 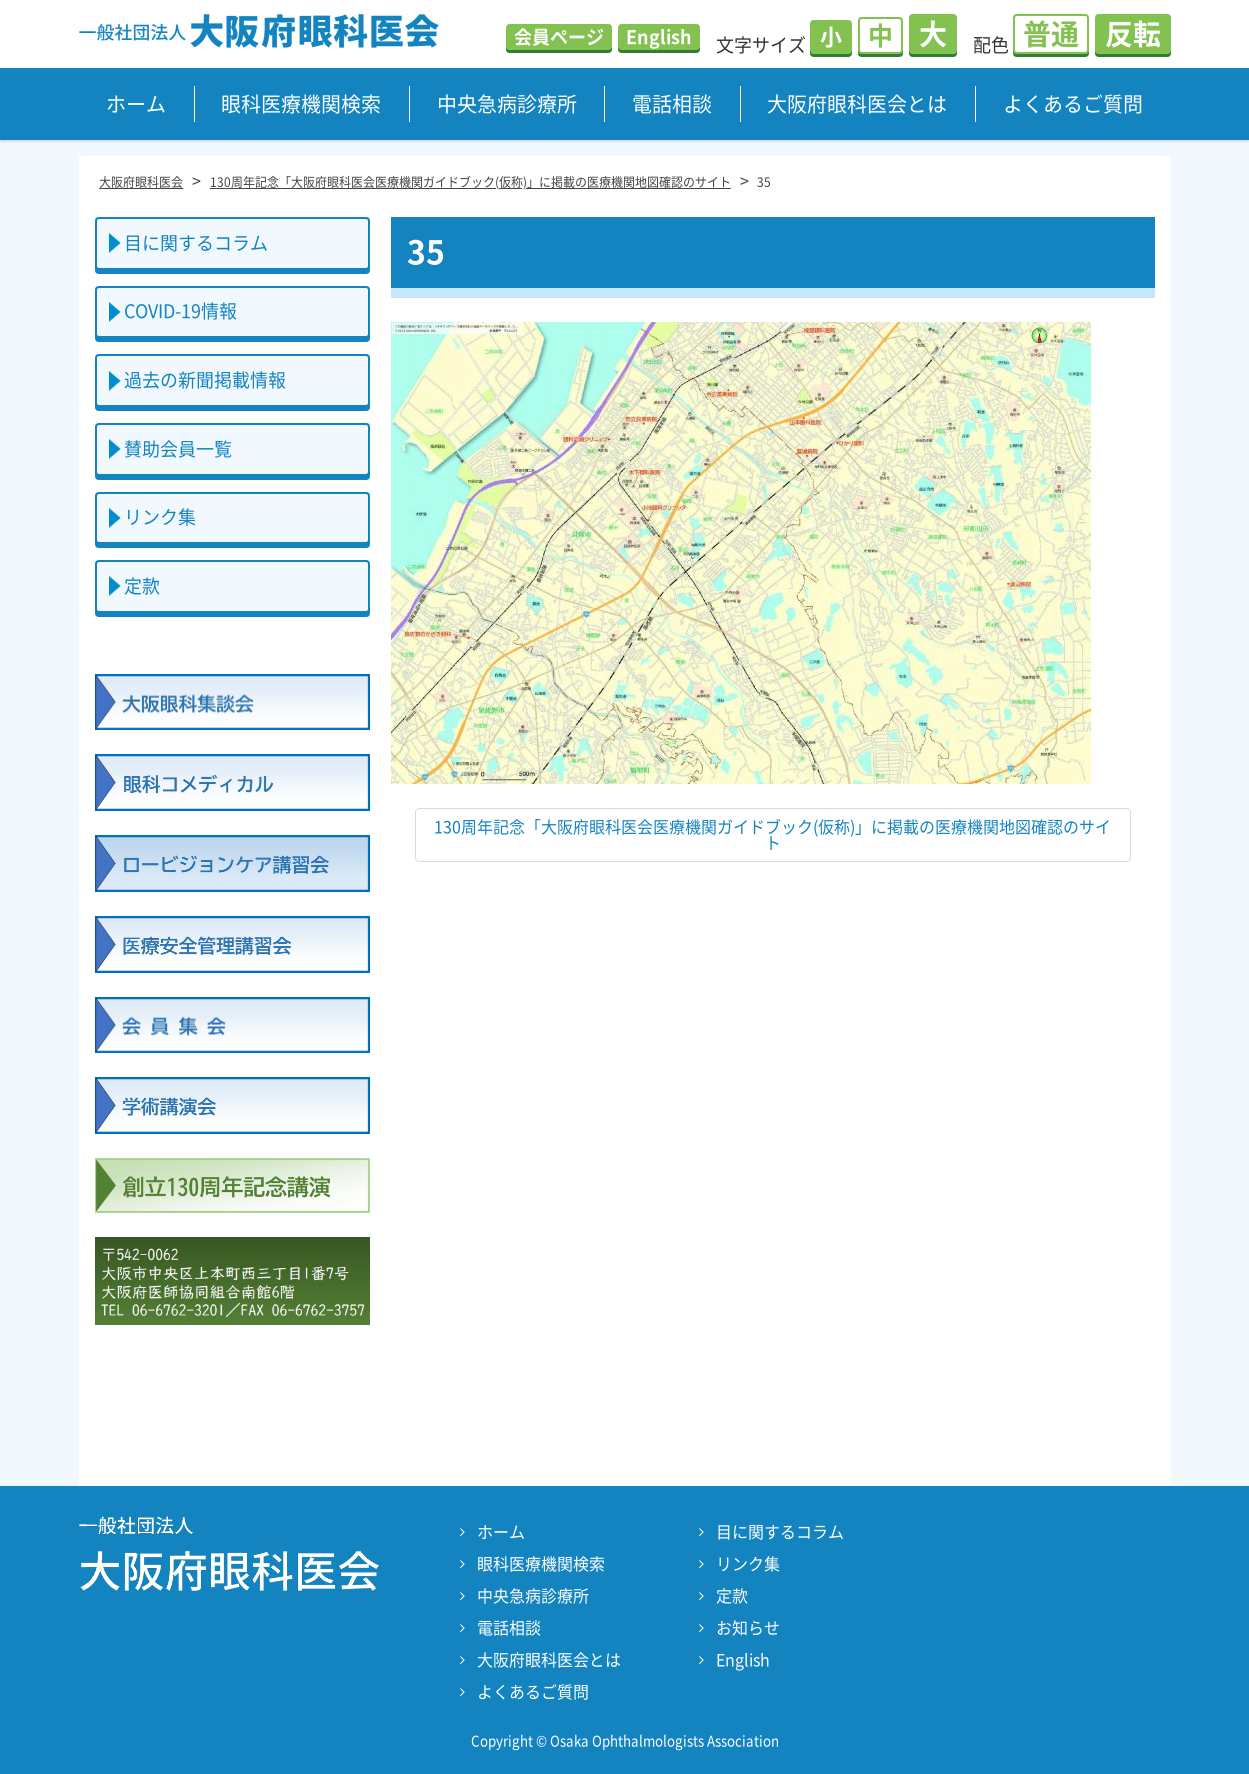 What do you see at coordinates (772, 835) in the screenshot?
I see `130周年記念「大阪府眼科医会医療機関ガイドブック(仮称)」に掲載の医療機関地図確認のサイト` at bounding box center [772, 835].